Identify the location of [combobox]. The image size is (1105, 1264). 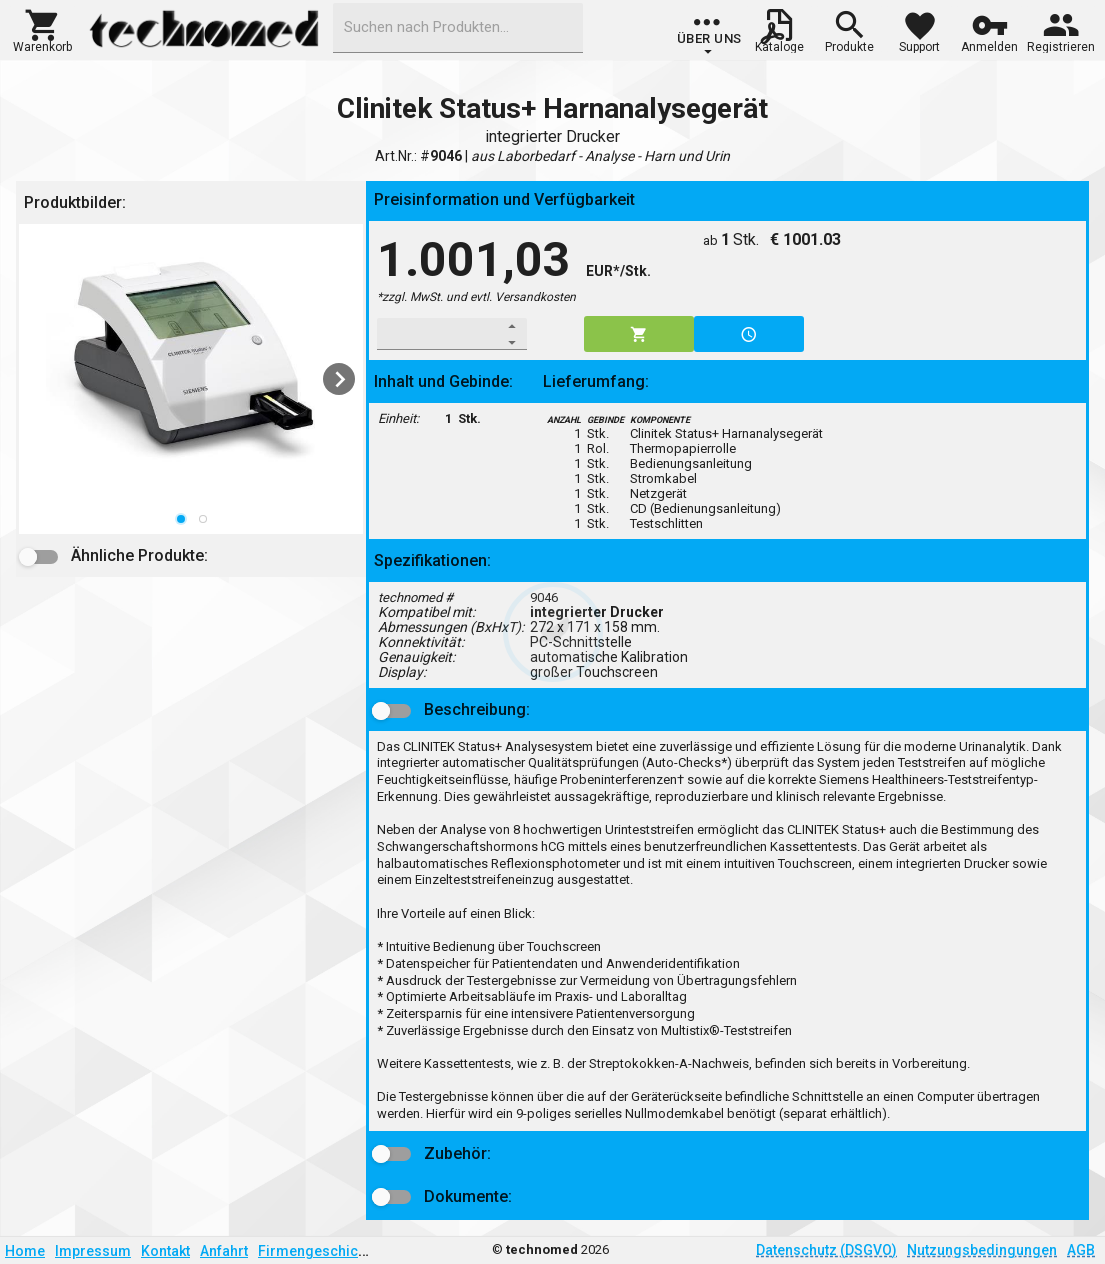
(458, 28).